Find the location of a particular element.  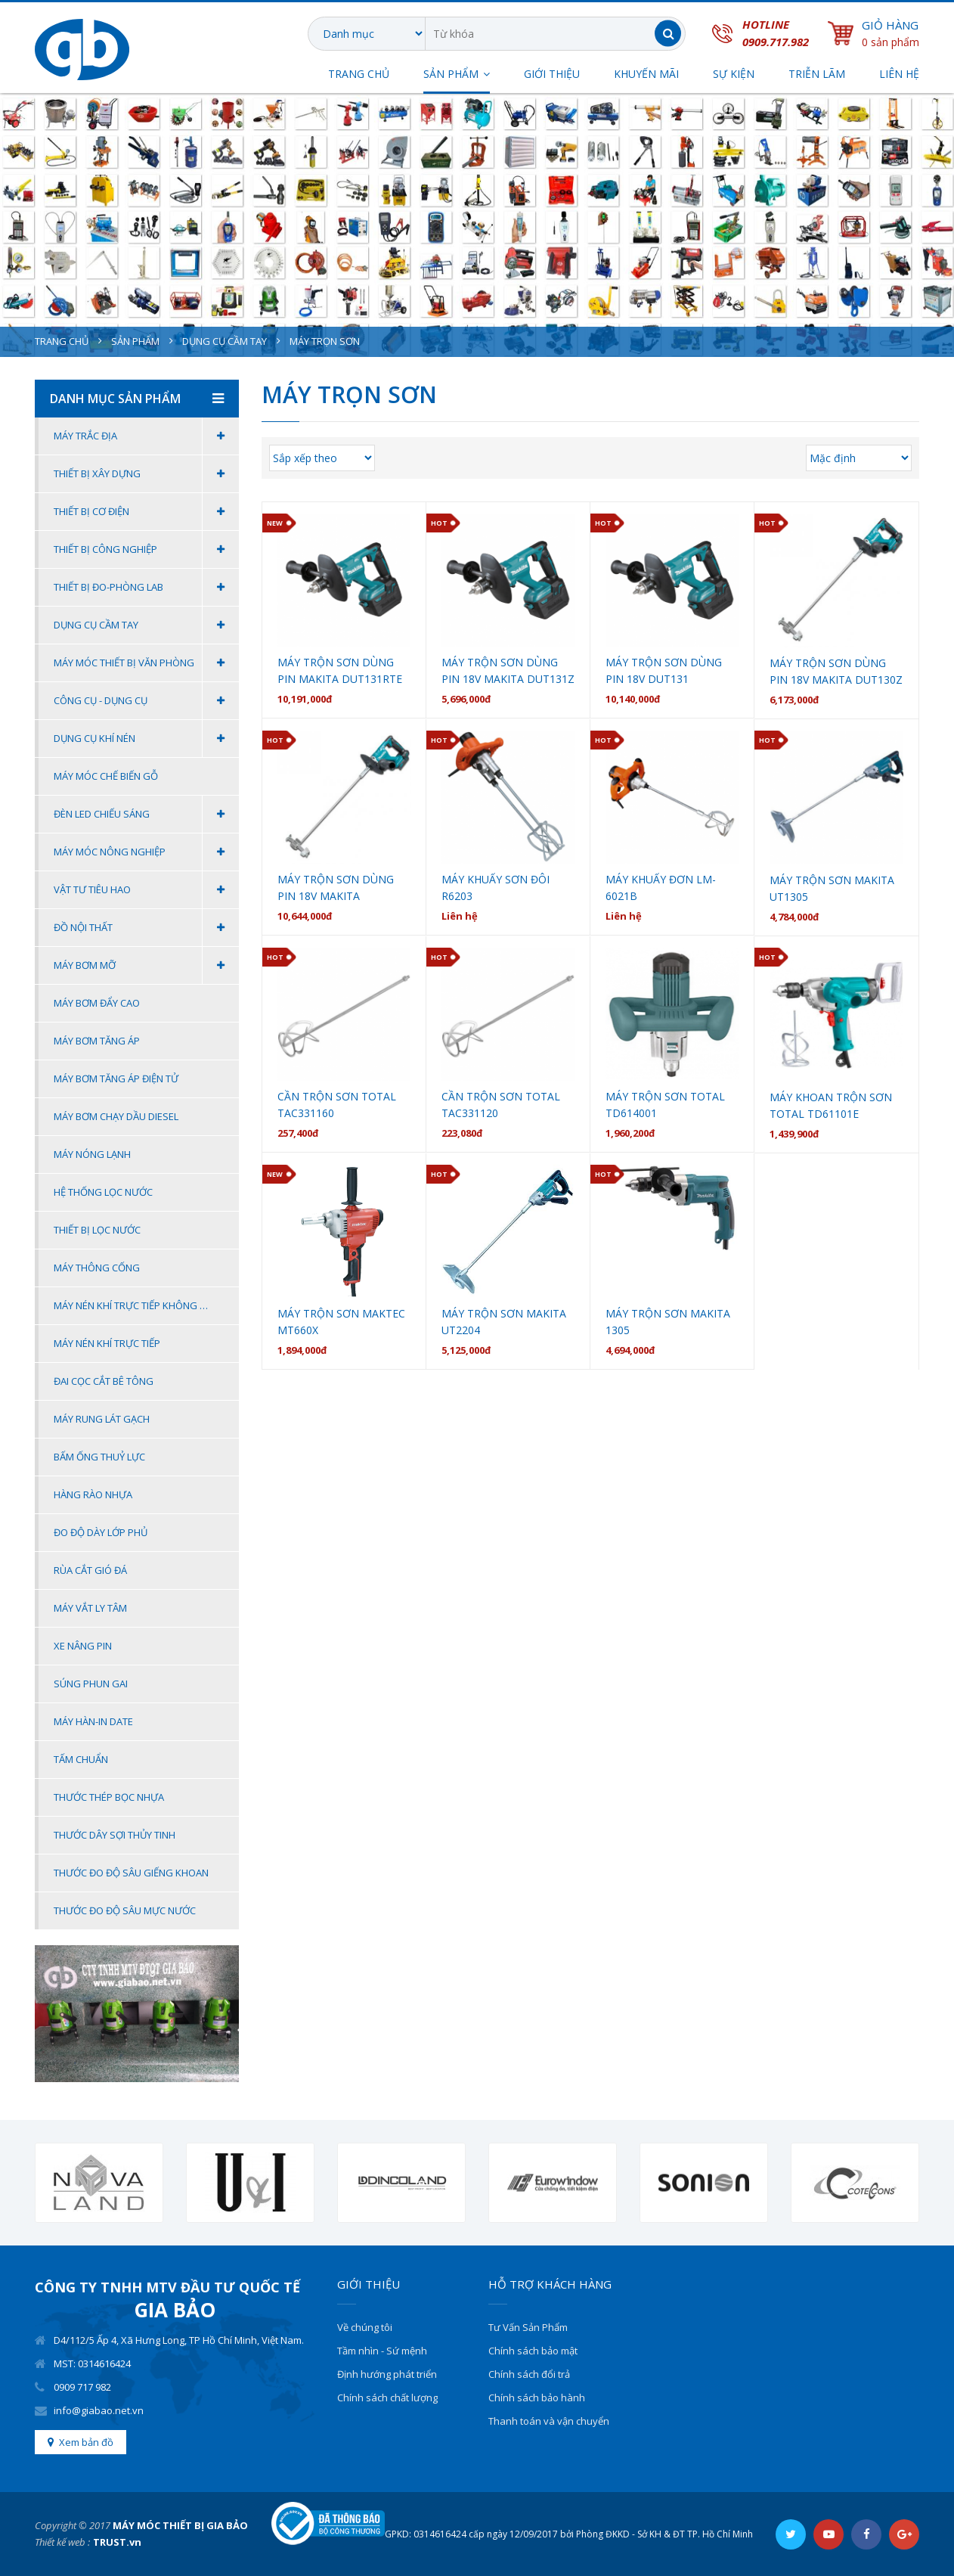

Cần trộn sơn Total TAC331120 is located at coordinates (500, 1104).